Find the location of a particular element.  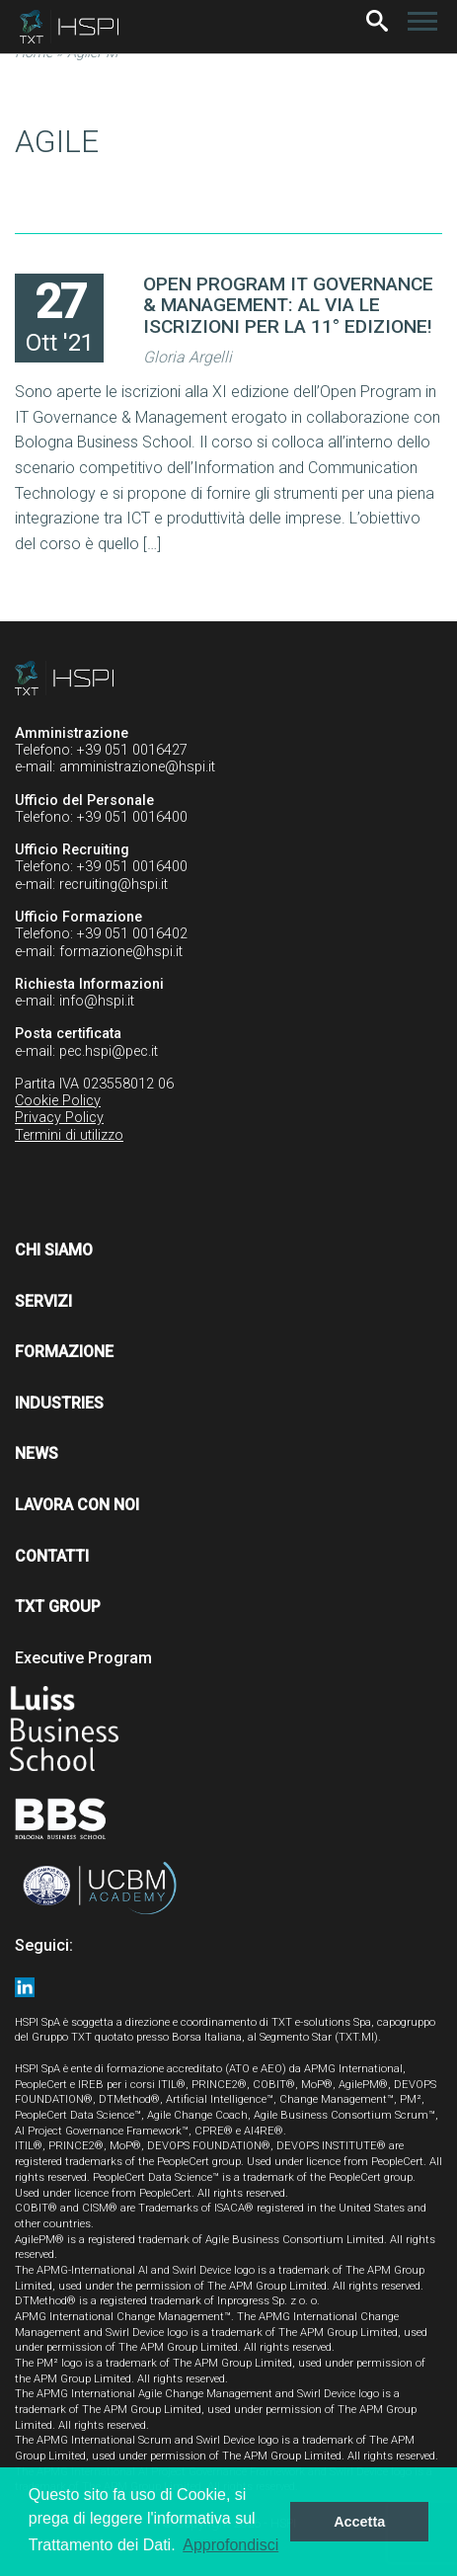

Approfondisci [button] is located at coordinates (230, 2544).